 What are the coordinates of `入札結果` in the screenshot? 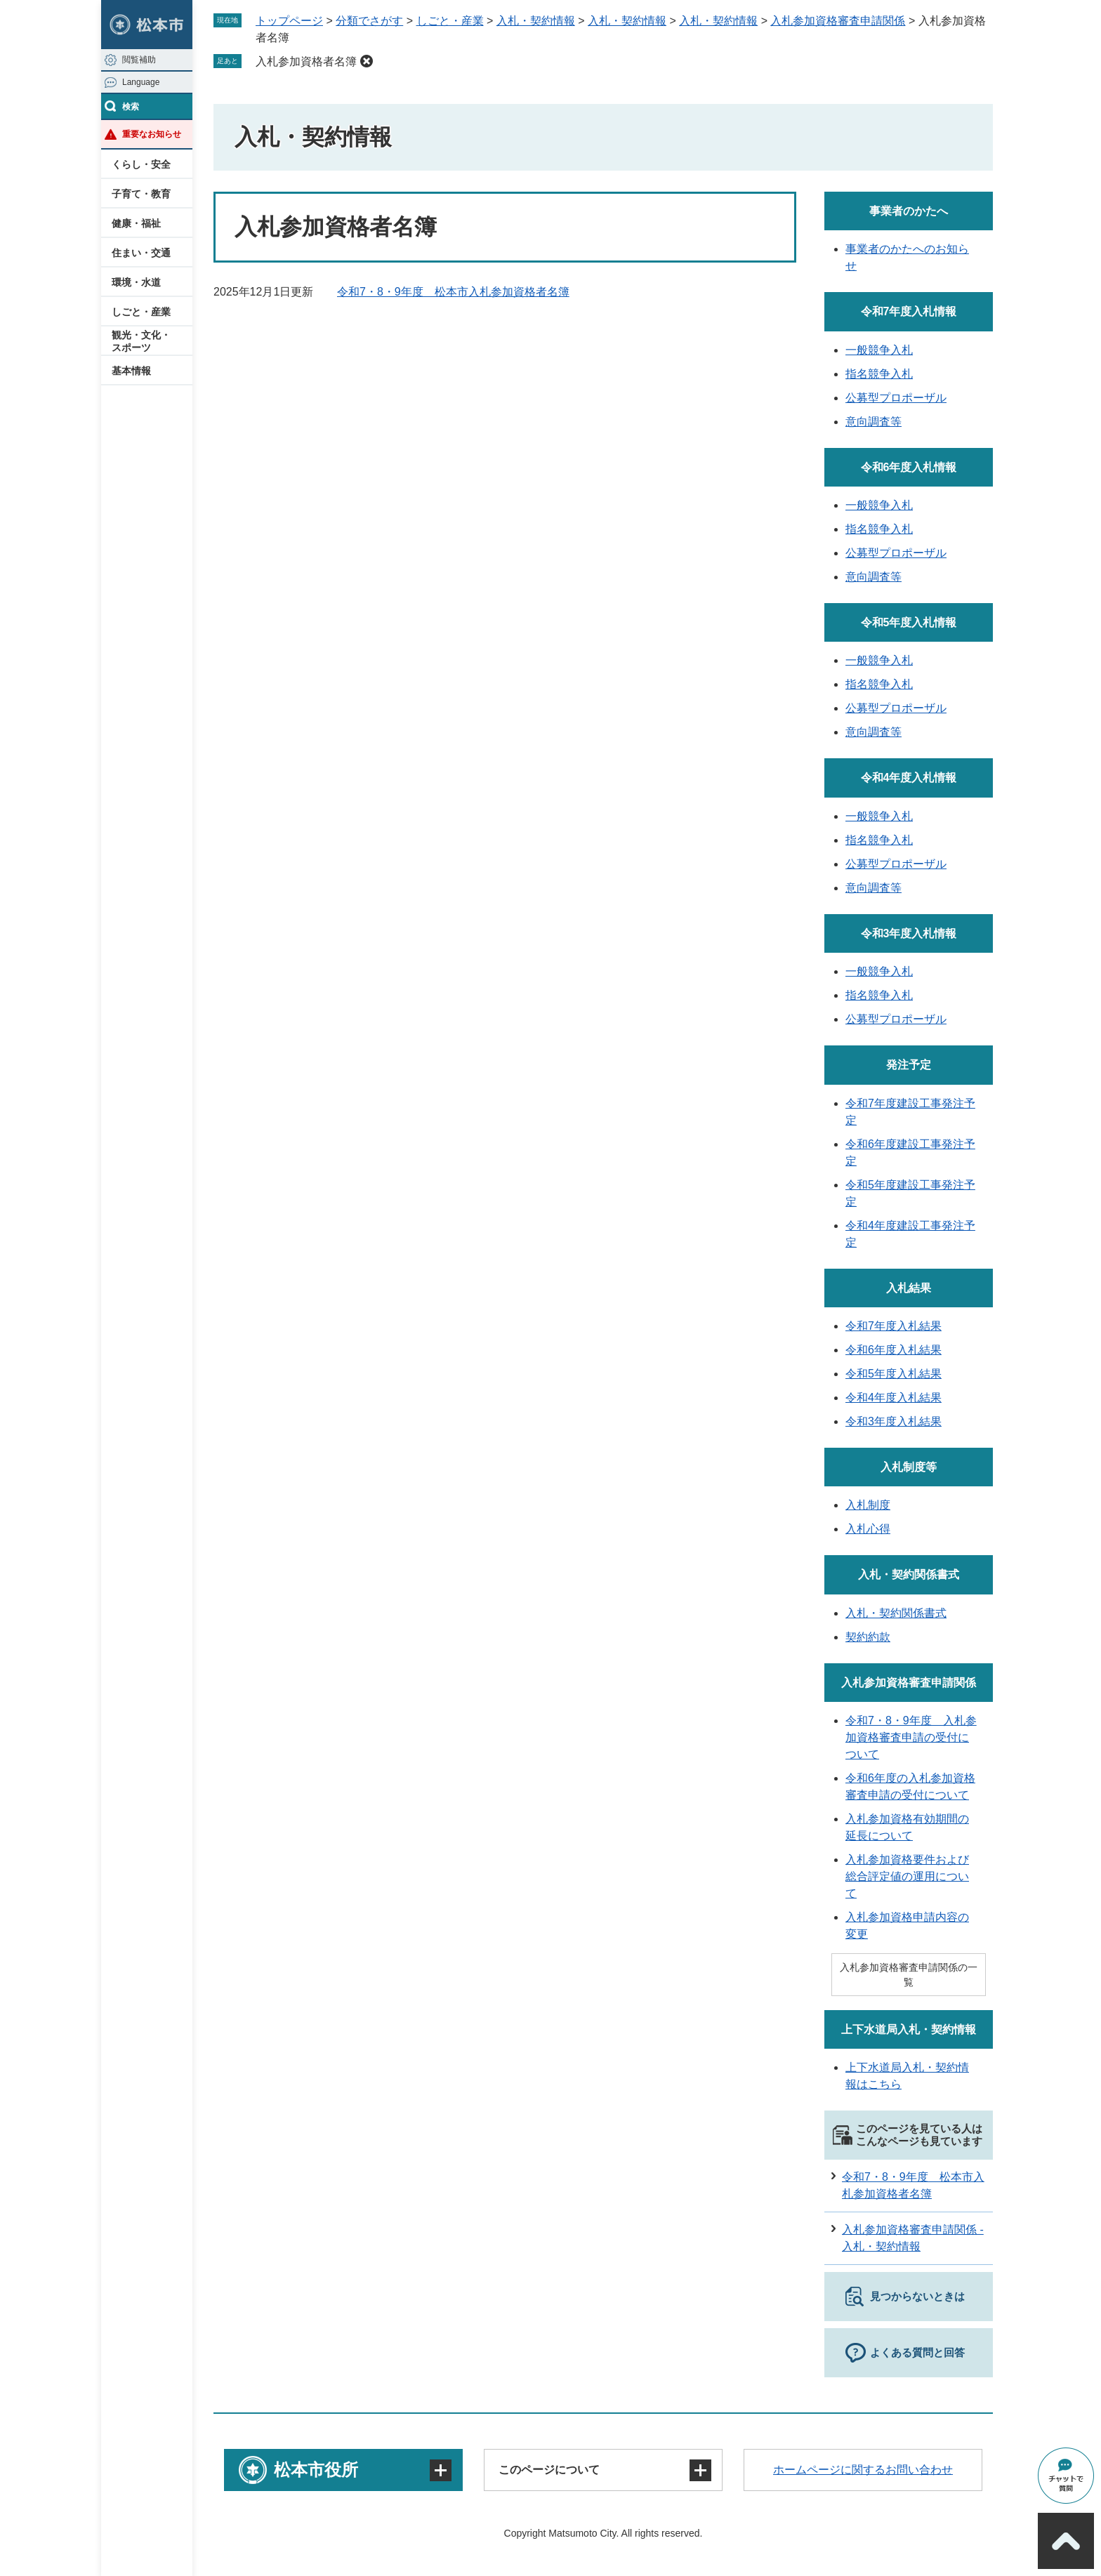 It's located at (908, 1288).